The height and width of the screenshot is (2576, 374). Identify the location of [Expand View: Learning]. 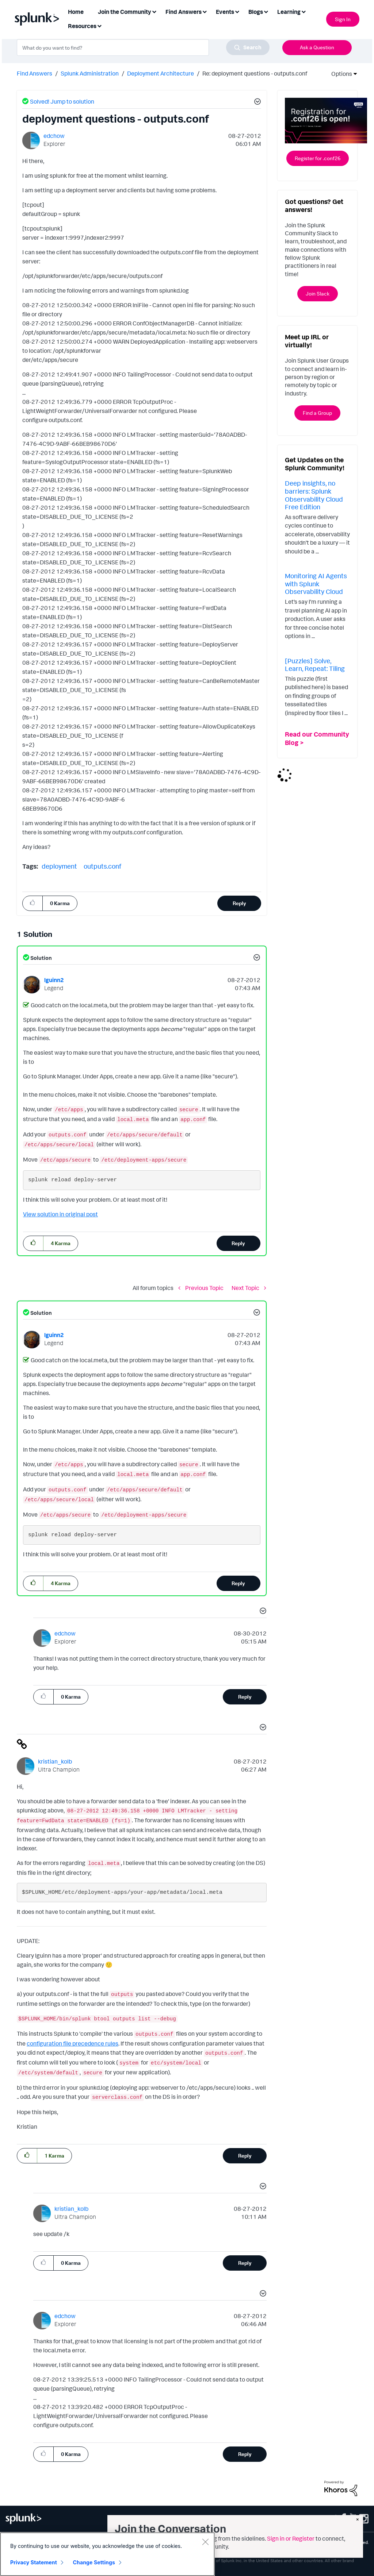
(303, 11).